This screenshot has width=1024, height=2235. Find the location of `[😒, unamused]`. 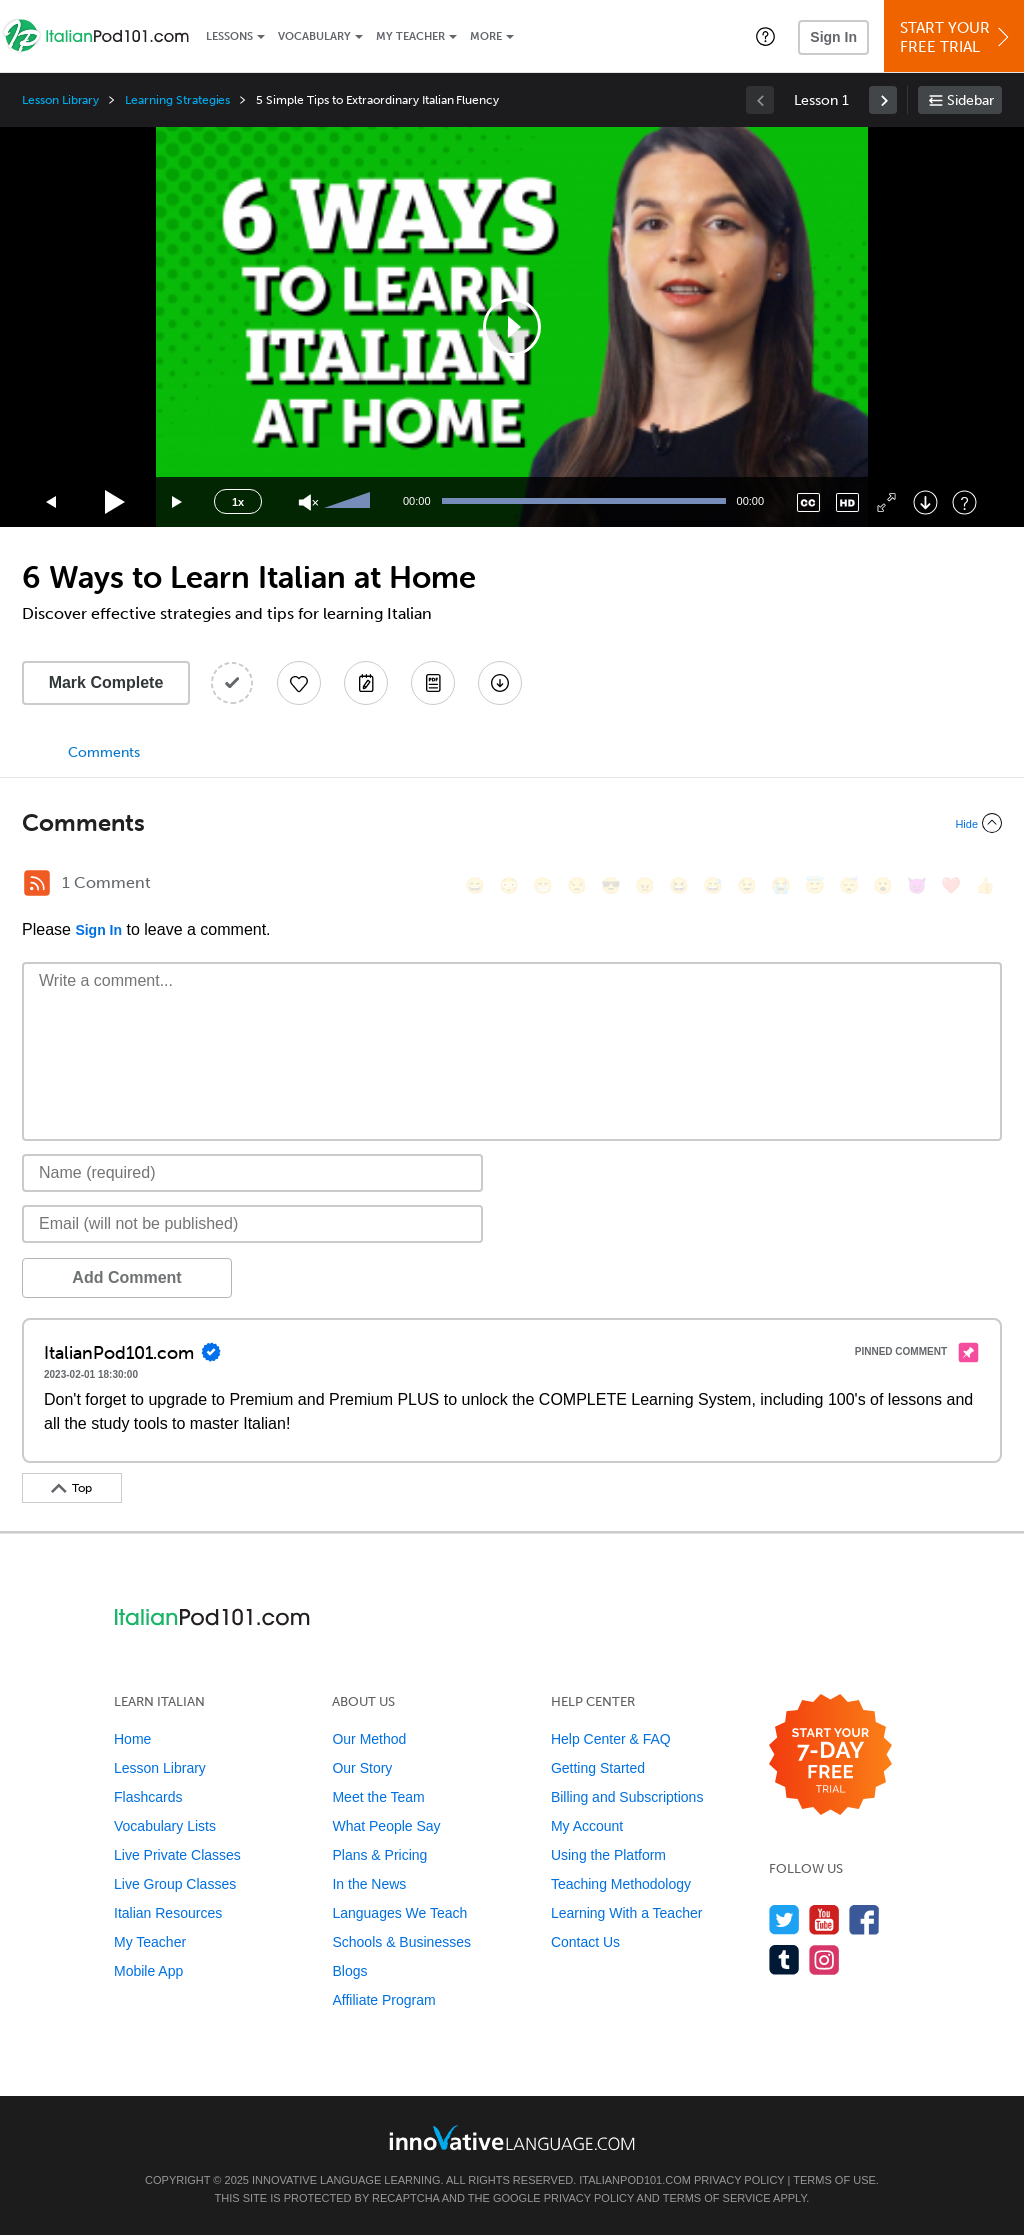

[😒, unamused] is located at coordinates (577, 885).